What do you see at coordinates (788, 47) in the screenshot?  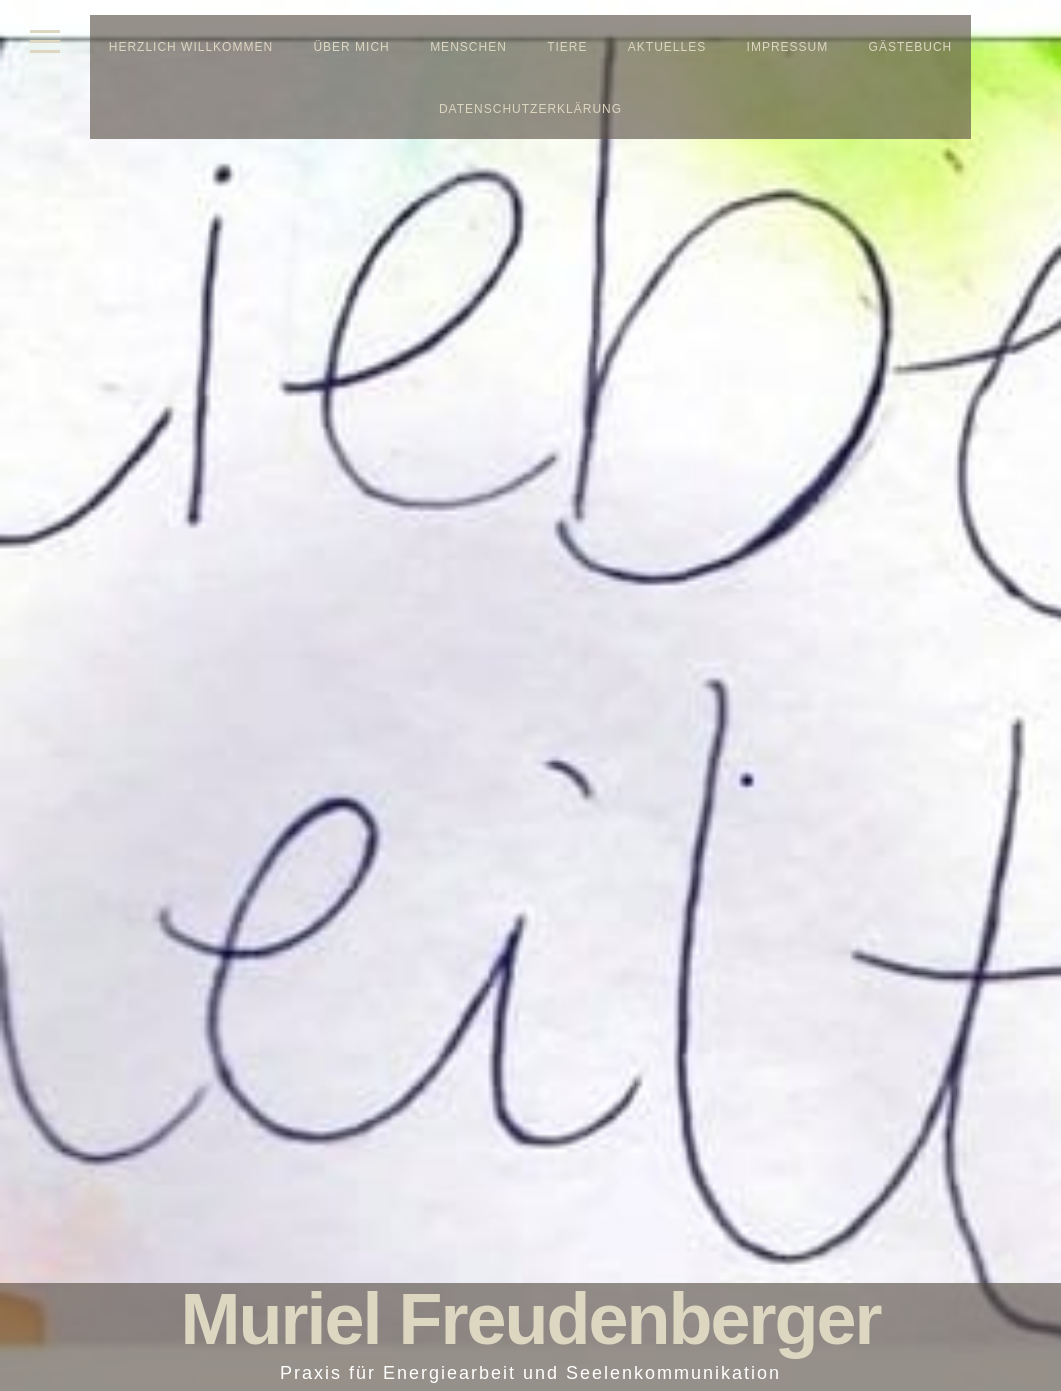 I see `Impressum` at bounding box center [788, 47].